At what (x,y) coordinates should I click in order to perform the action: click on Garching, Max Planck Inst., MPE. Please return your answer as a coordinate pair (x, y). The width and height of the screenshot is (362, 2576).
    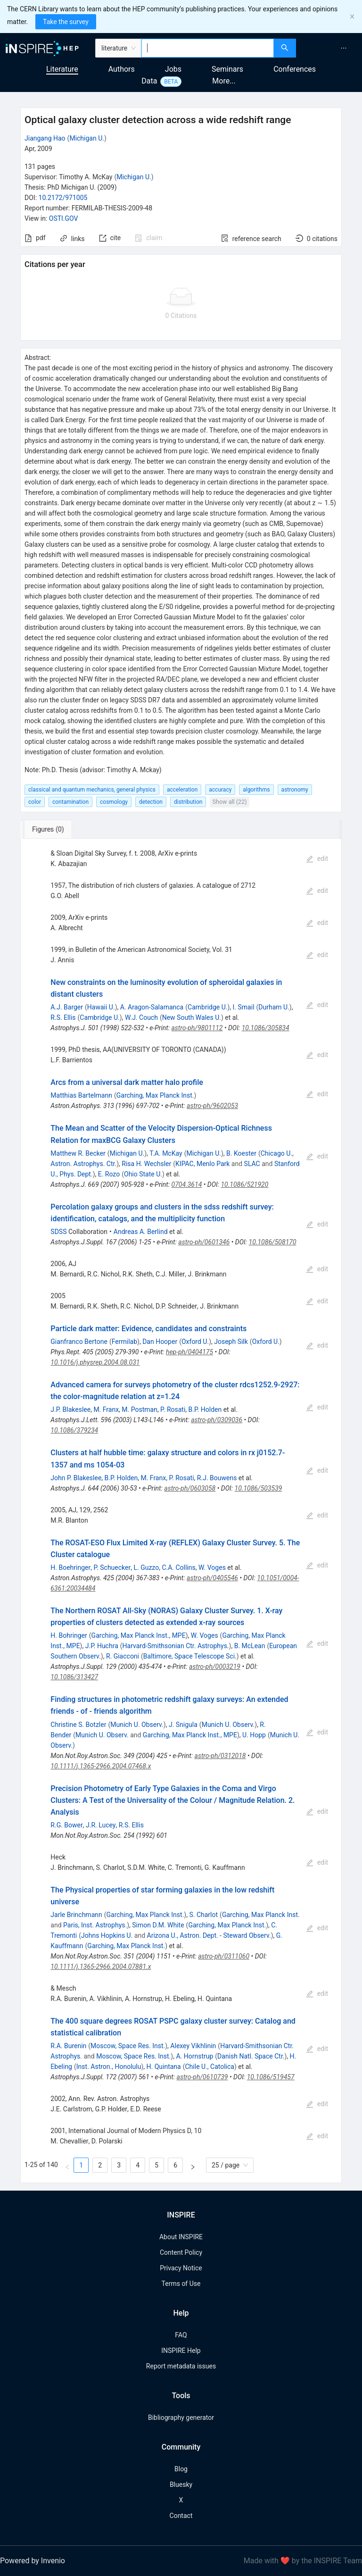
    Looking at the image, I should click on (138, 1635).